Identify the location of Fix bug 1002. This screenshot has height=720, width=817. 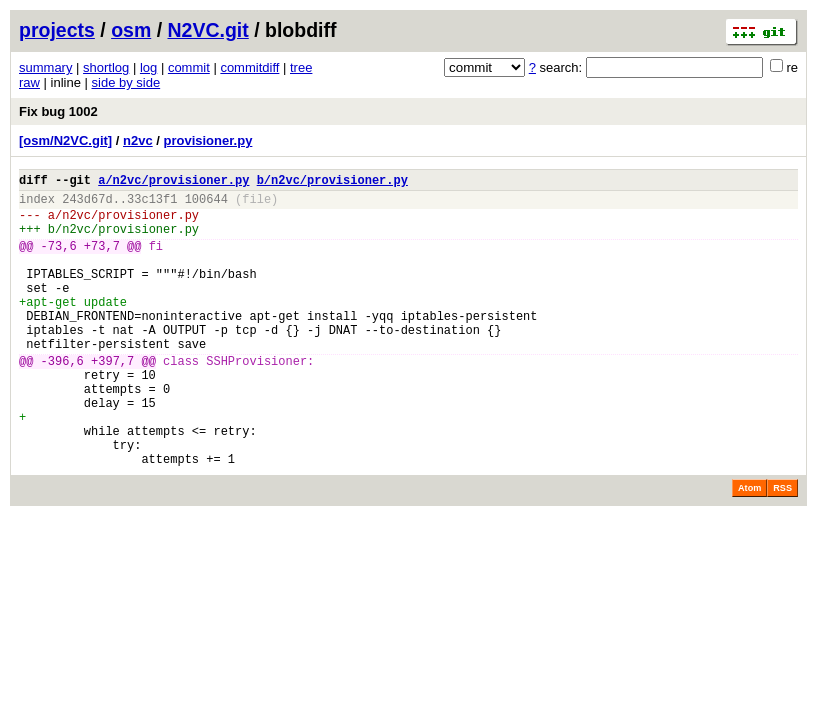
(58, 111).